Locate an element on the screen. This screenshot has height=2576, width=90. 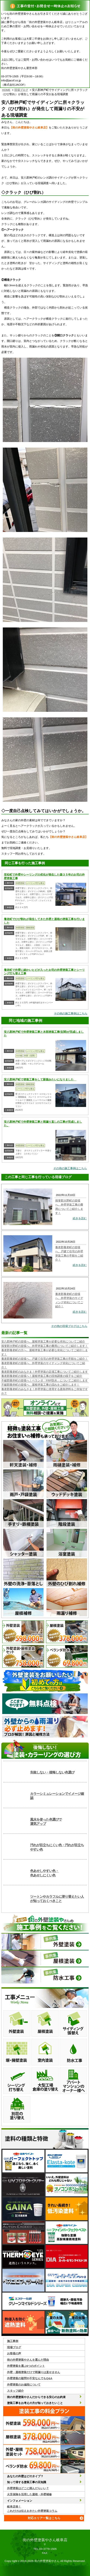
安八郡神戸町の皆様へ、屋根塗装工事が必要な劣化についてご紹介 is located at coordinates (43, 1341).